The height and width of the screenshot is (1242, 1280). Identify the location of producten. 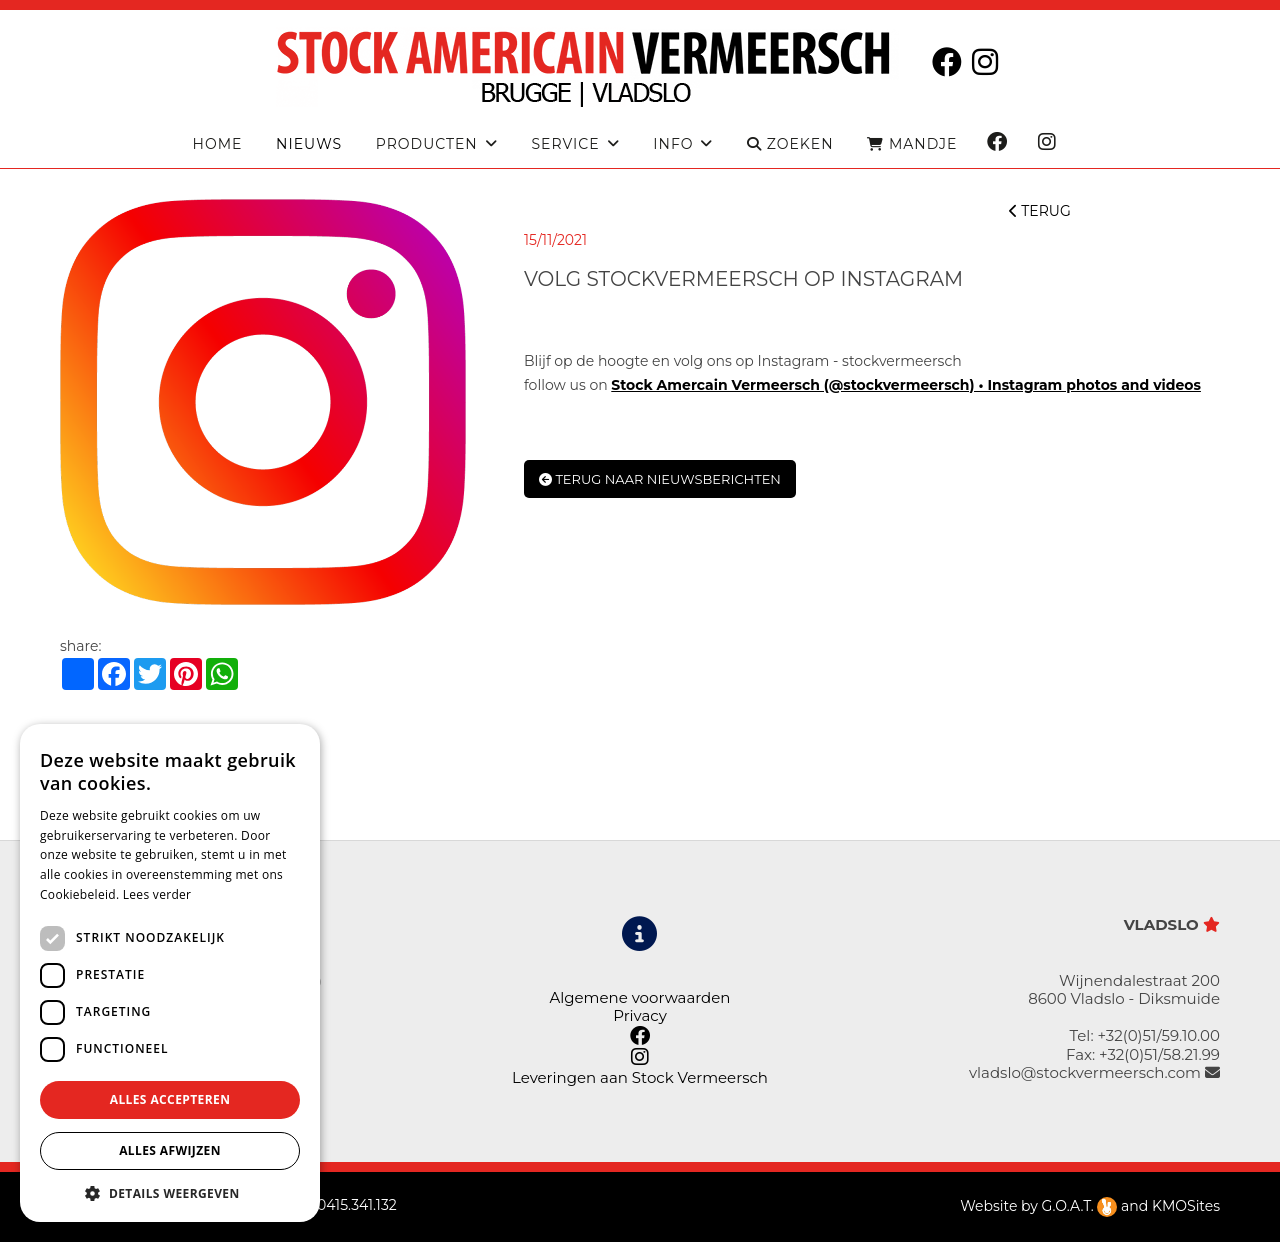
(427, 144).